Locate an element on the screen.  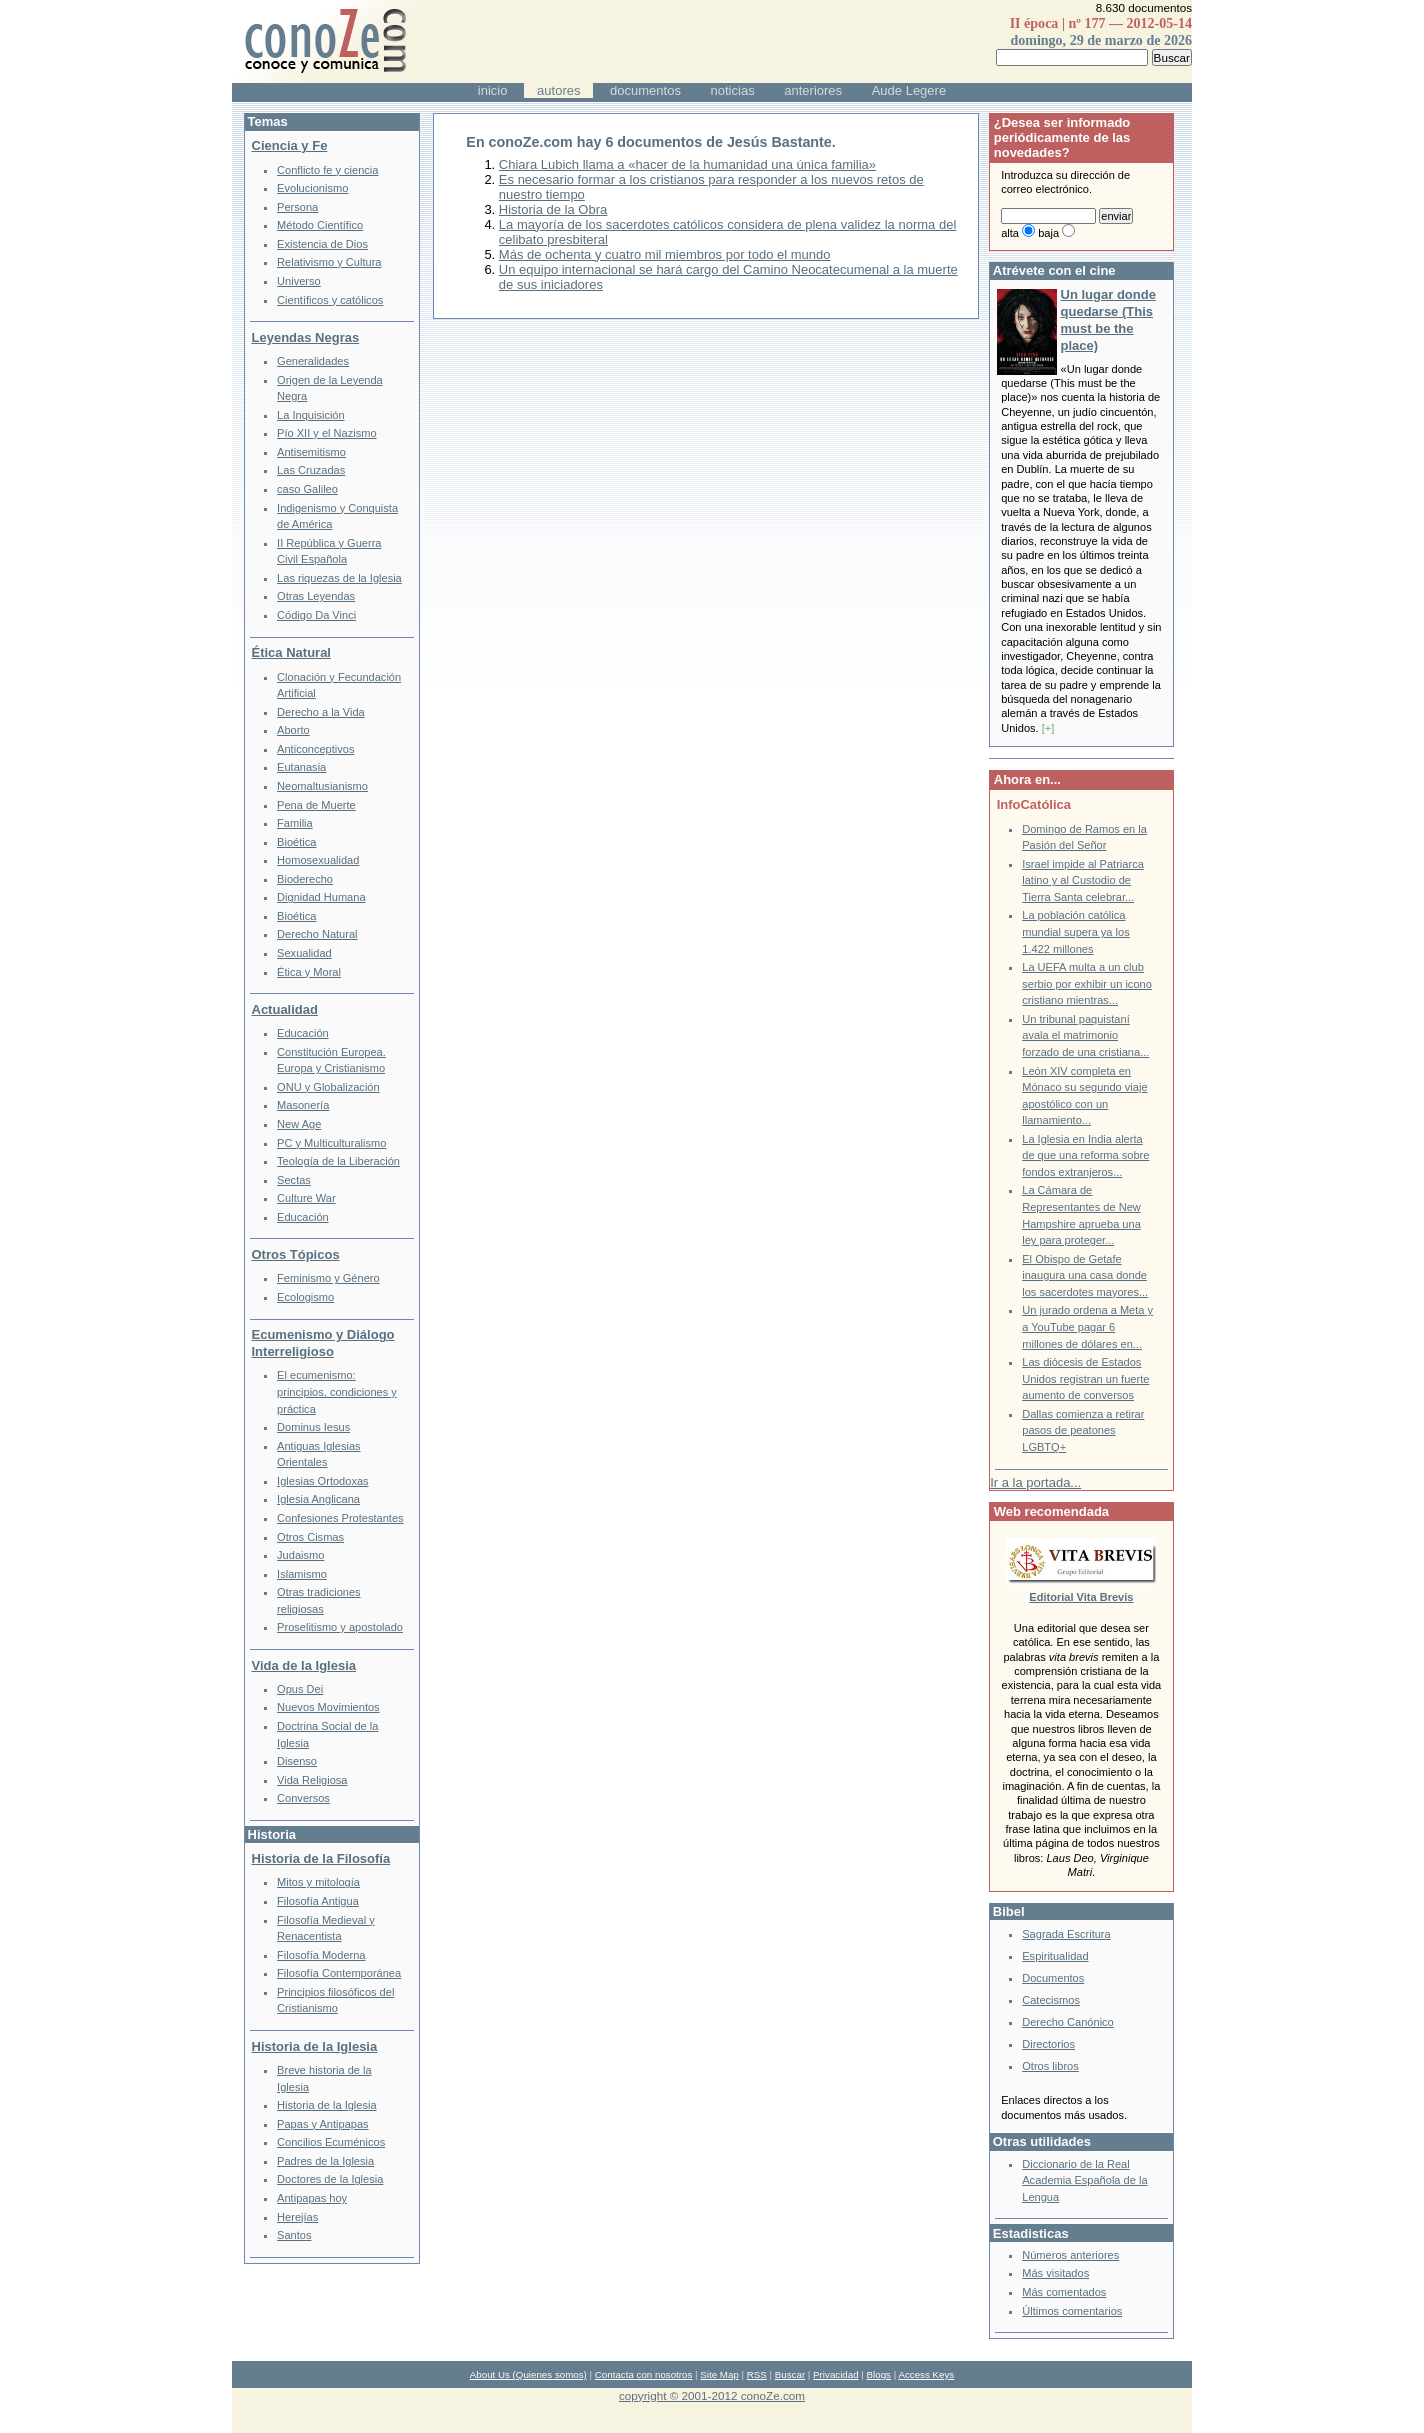
copyright © 2001-2012 conoZe.com is located at coordinates (712, 2395).